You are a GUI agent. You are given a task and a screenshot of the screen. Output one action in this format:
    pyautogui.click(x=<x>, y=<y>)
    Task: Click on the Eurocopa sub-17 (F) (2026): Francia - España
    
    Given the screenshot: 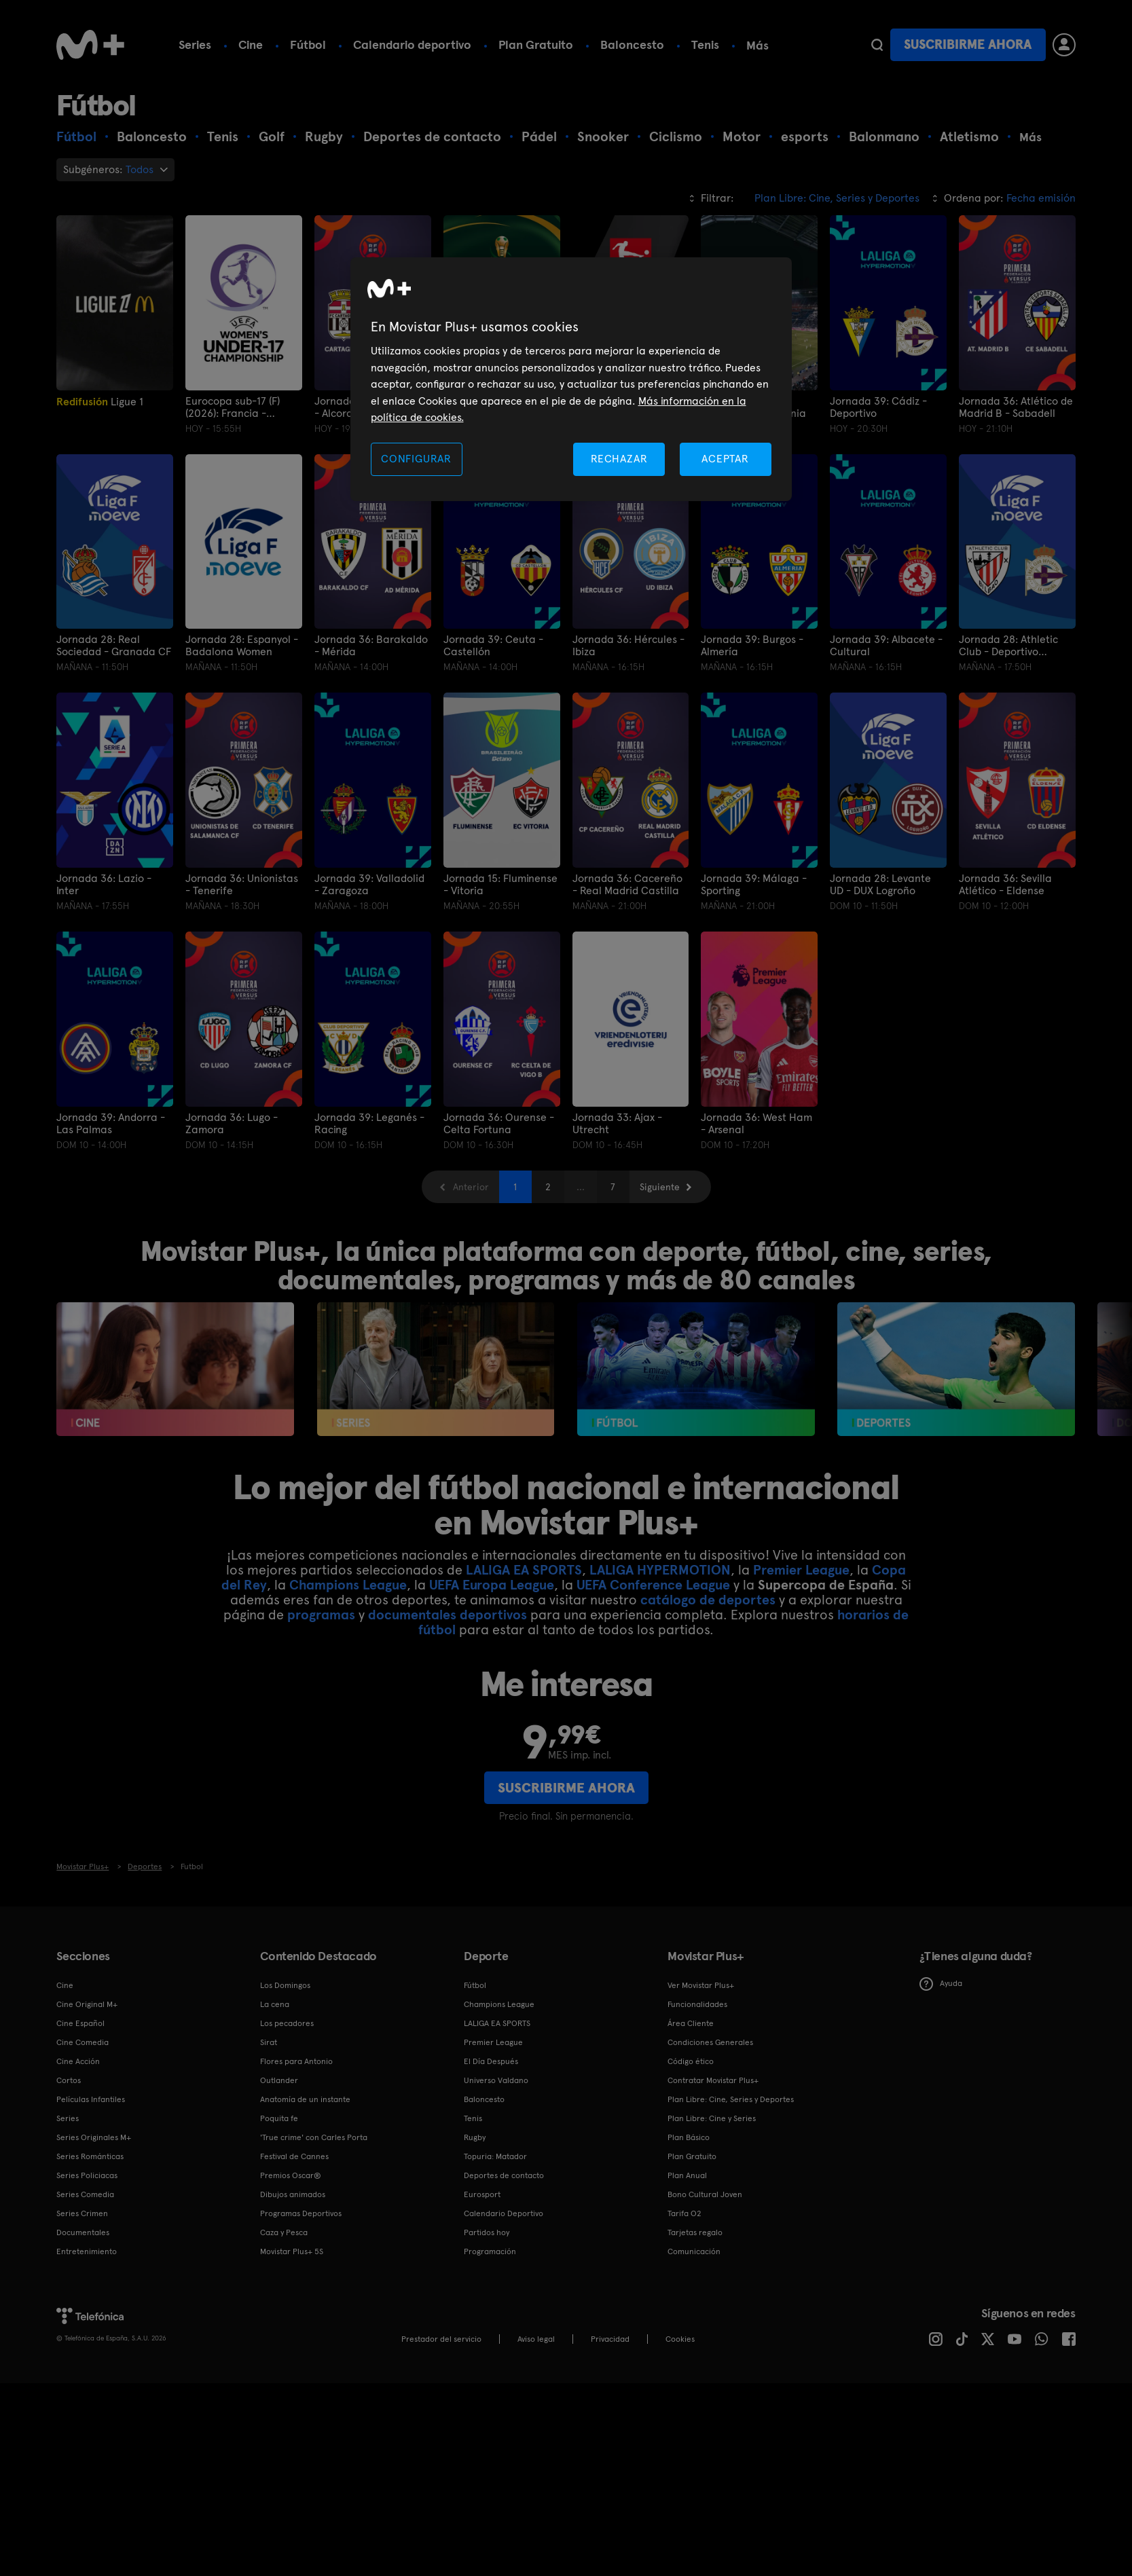 What is the action you would take?
    pyautogui.click(x=232, y=407)
    